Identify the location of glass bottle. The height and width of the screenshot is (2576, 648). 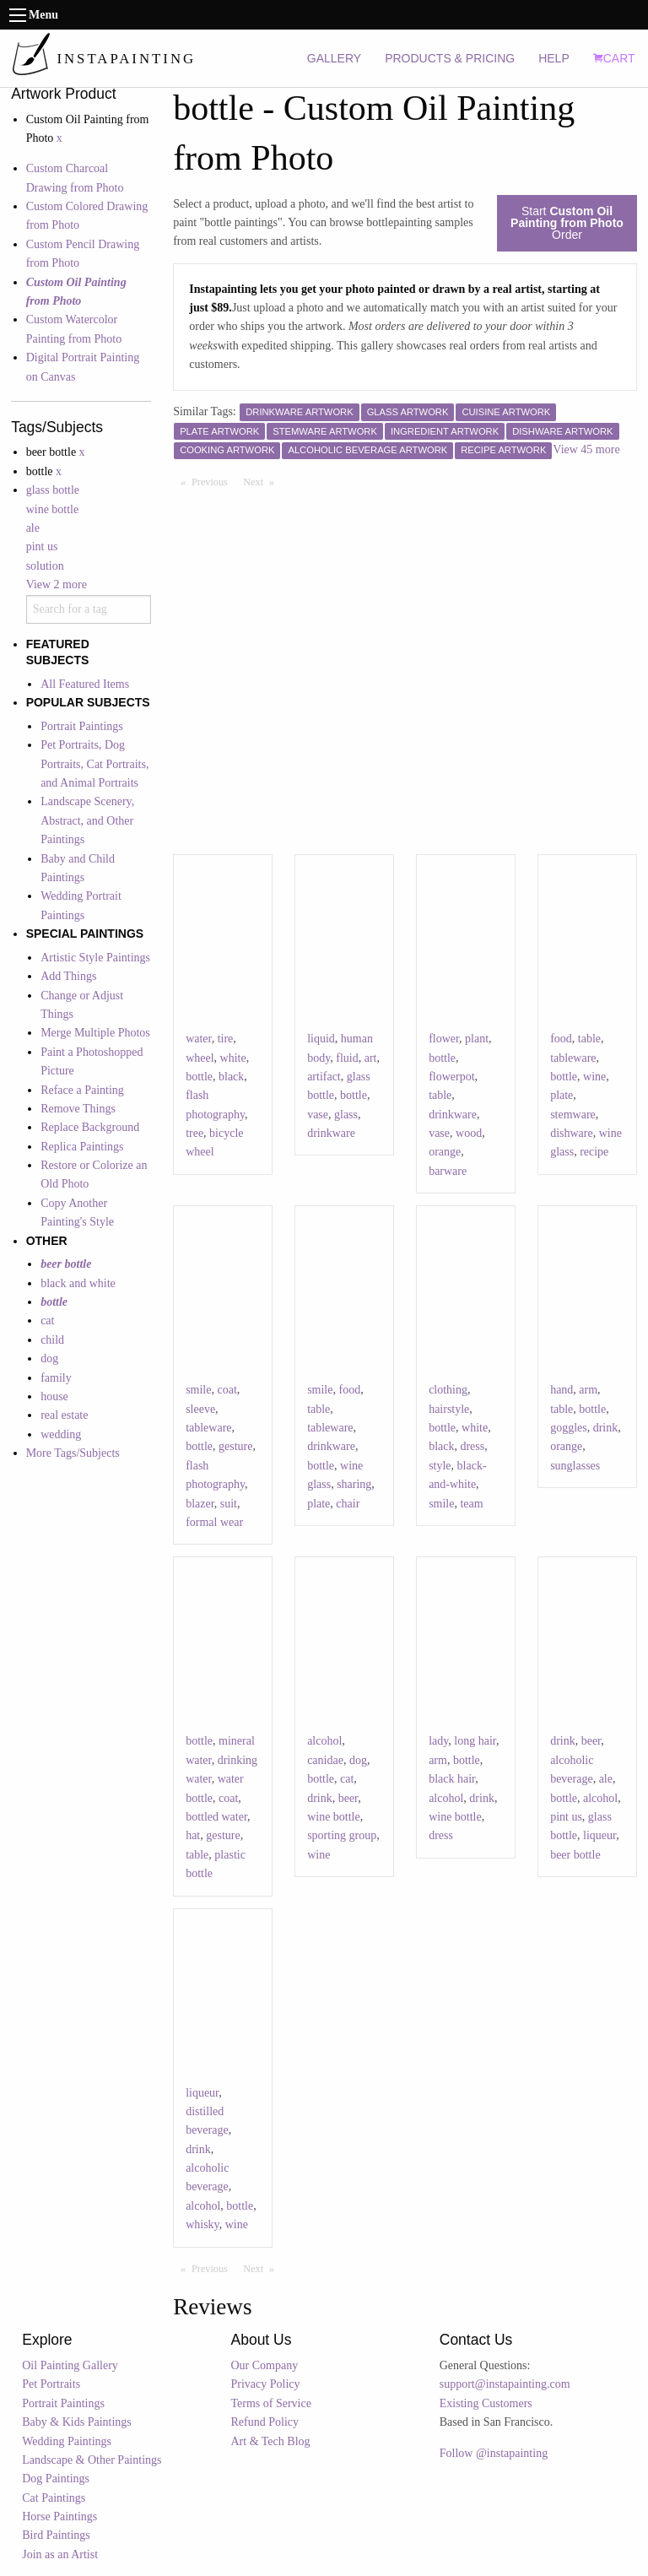
(52, 490).